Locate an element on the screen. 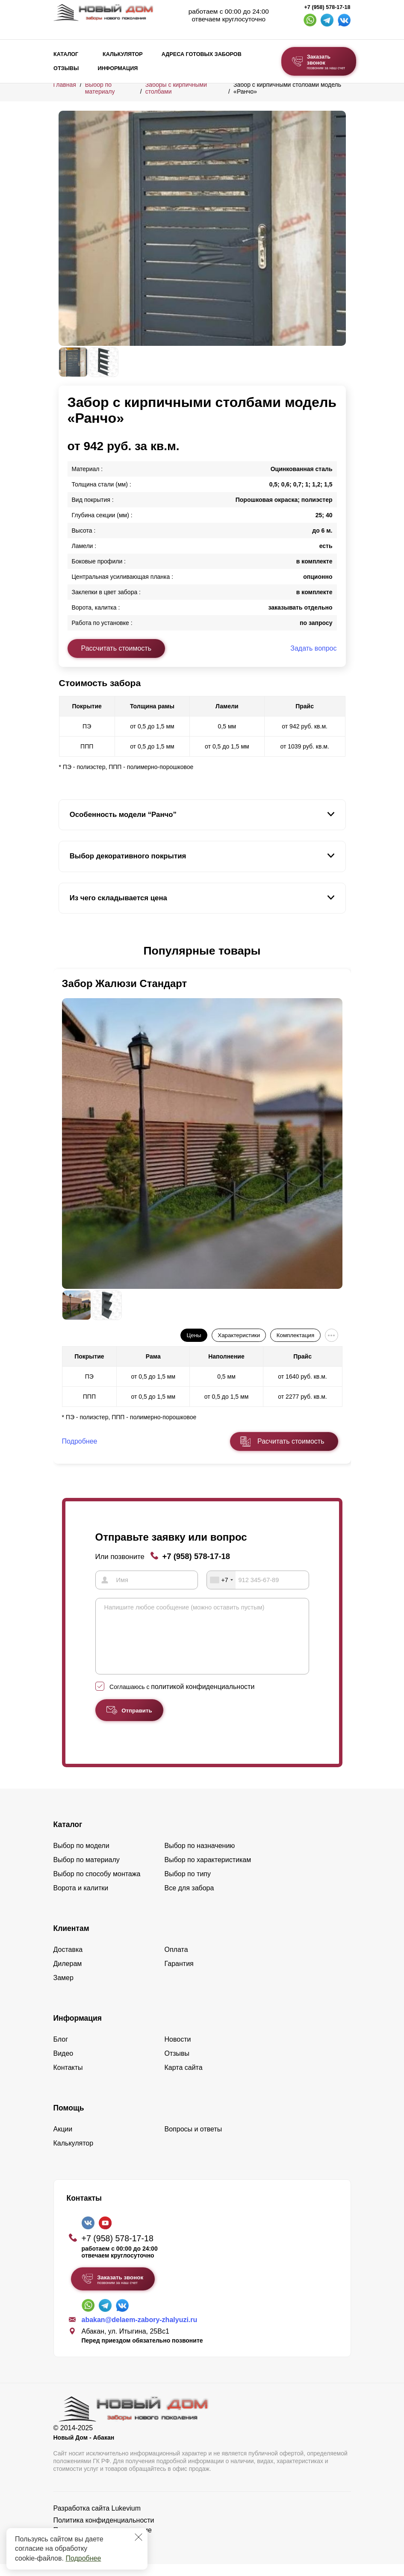 Image resolution: width=404 pixels, height=2576 pixels. abakan@delaem-zabory-zhalyuzi.ru is located at coordinates (140, 2331).